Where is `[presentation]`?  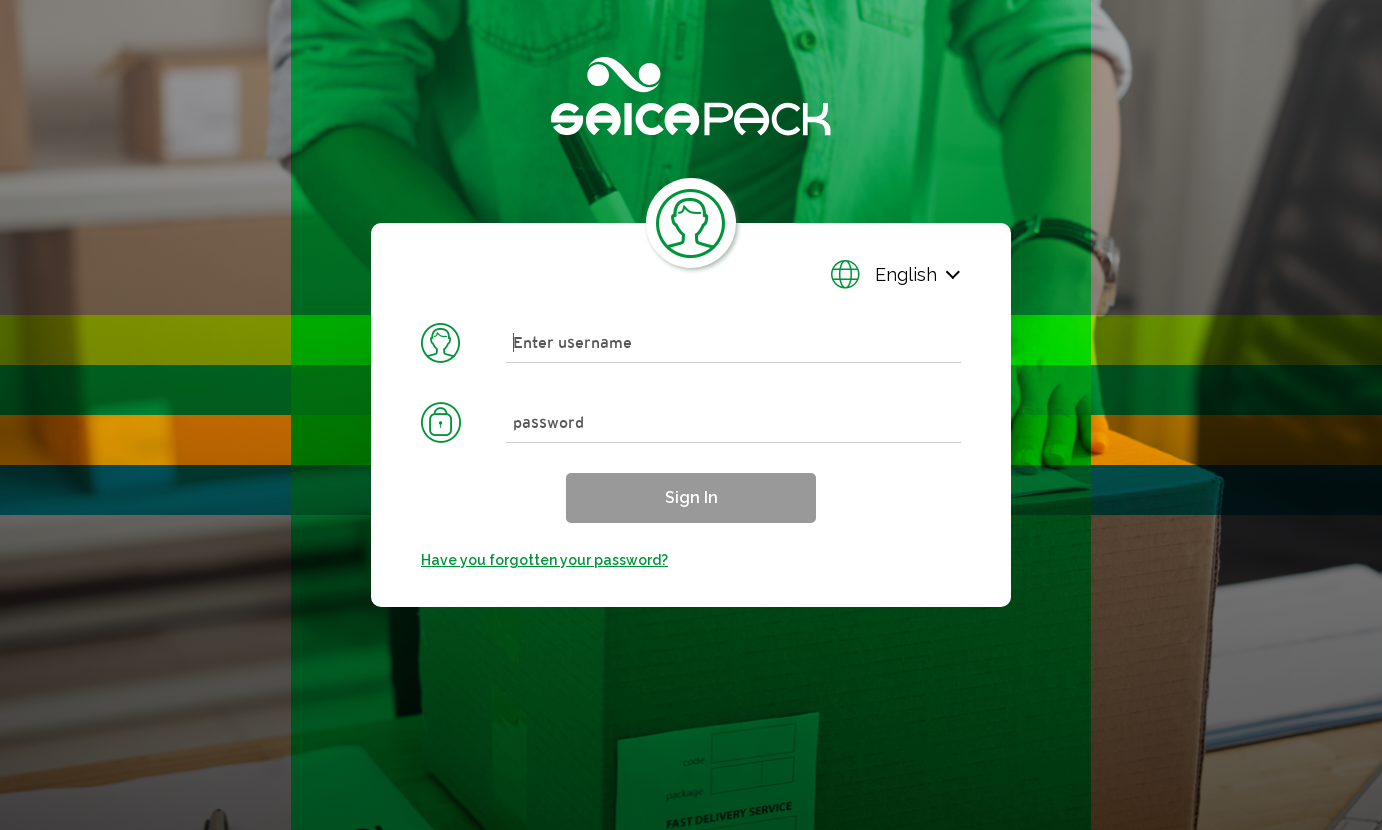 [presentation] is located at coordinates (691, 415).